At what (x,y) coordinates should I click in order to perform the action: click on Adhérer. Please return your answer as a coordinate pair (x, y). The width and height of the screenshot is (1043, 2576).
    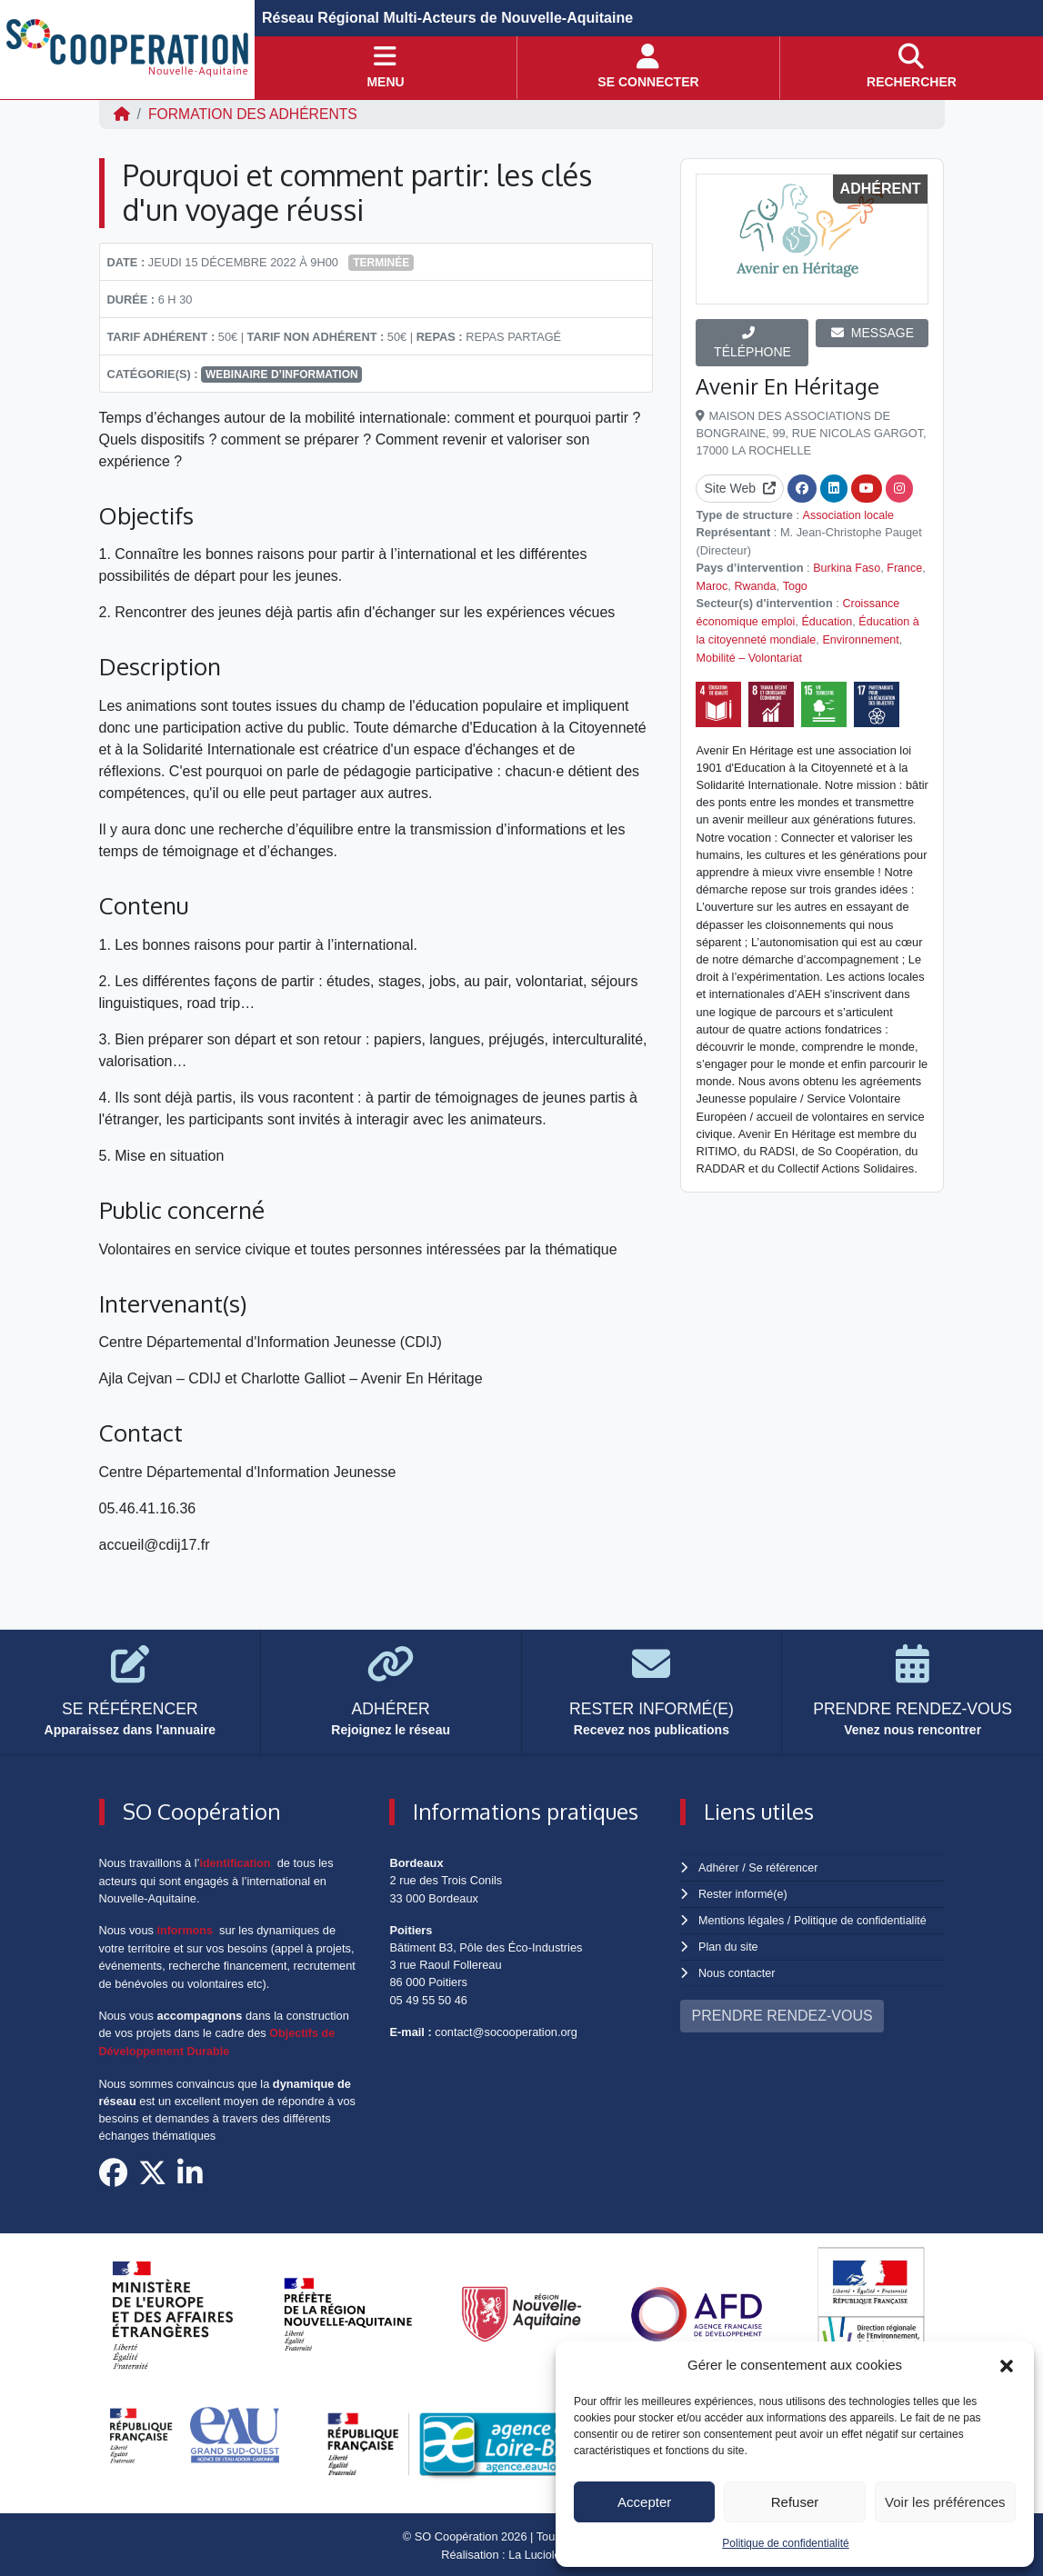
    Looking at the image, I should click on (718, 1867).